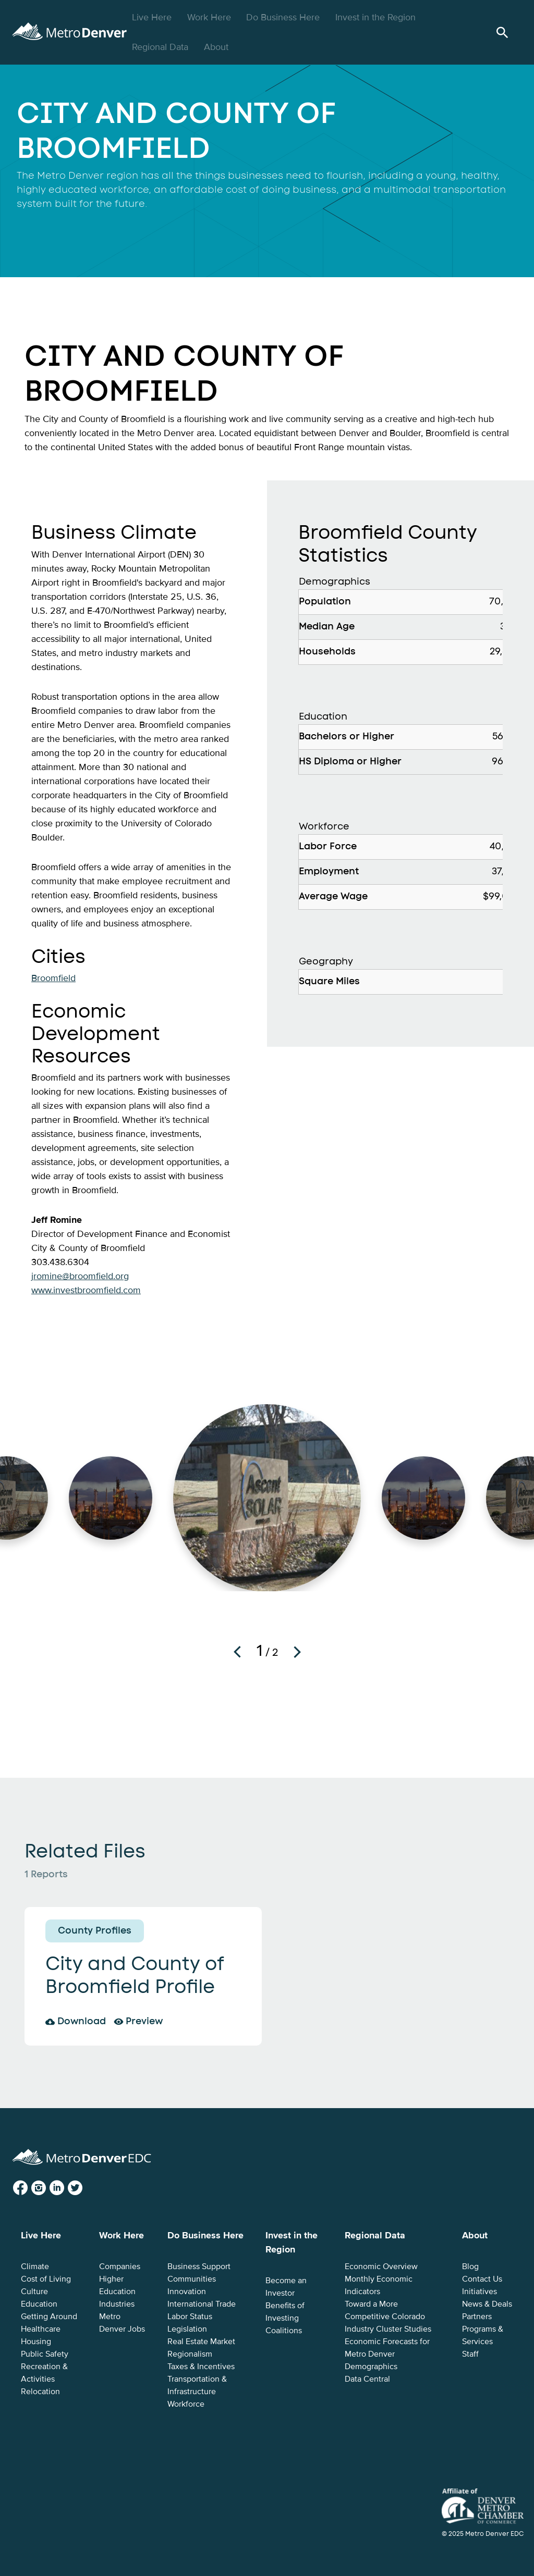 Image resolution: width=534 pixels, height=2576 pixels. Describe the element at coordinates (298, 1652) in the screenshot. I see `Next` at that location.